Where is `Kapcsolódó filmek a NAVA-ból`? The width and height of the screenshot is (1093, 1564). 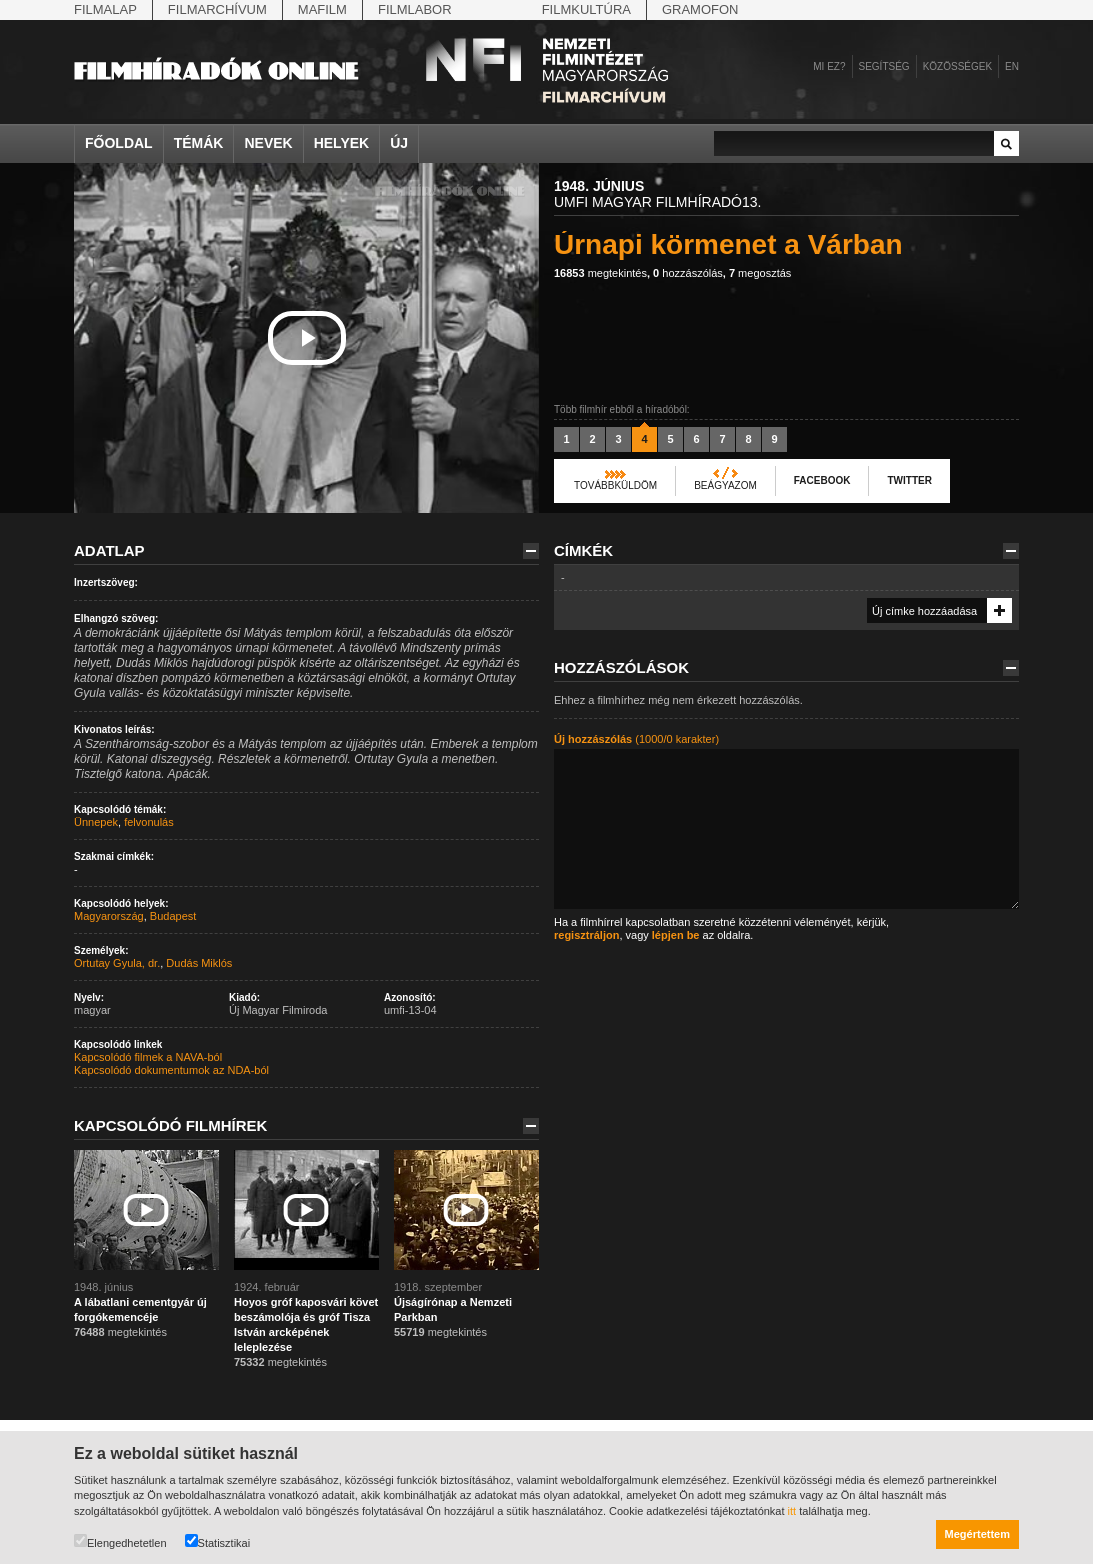
Kapcsolódó filmek a NAVA-ból is located at coordinates (148, 1057).